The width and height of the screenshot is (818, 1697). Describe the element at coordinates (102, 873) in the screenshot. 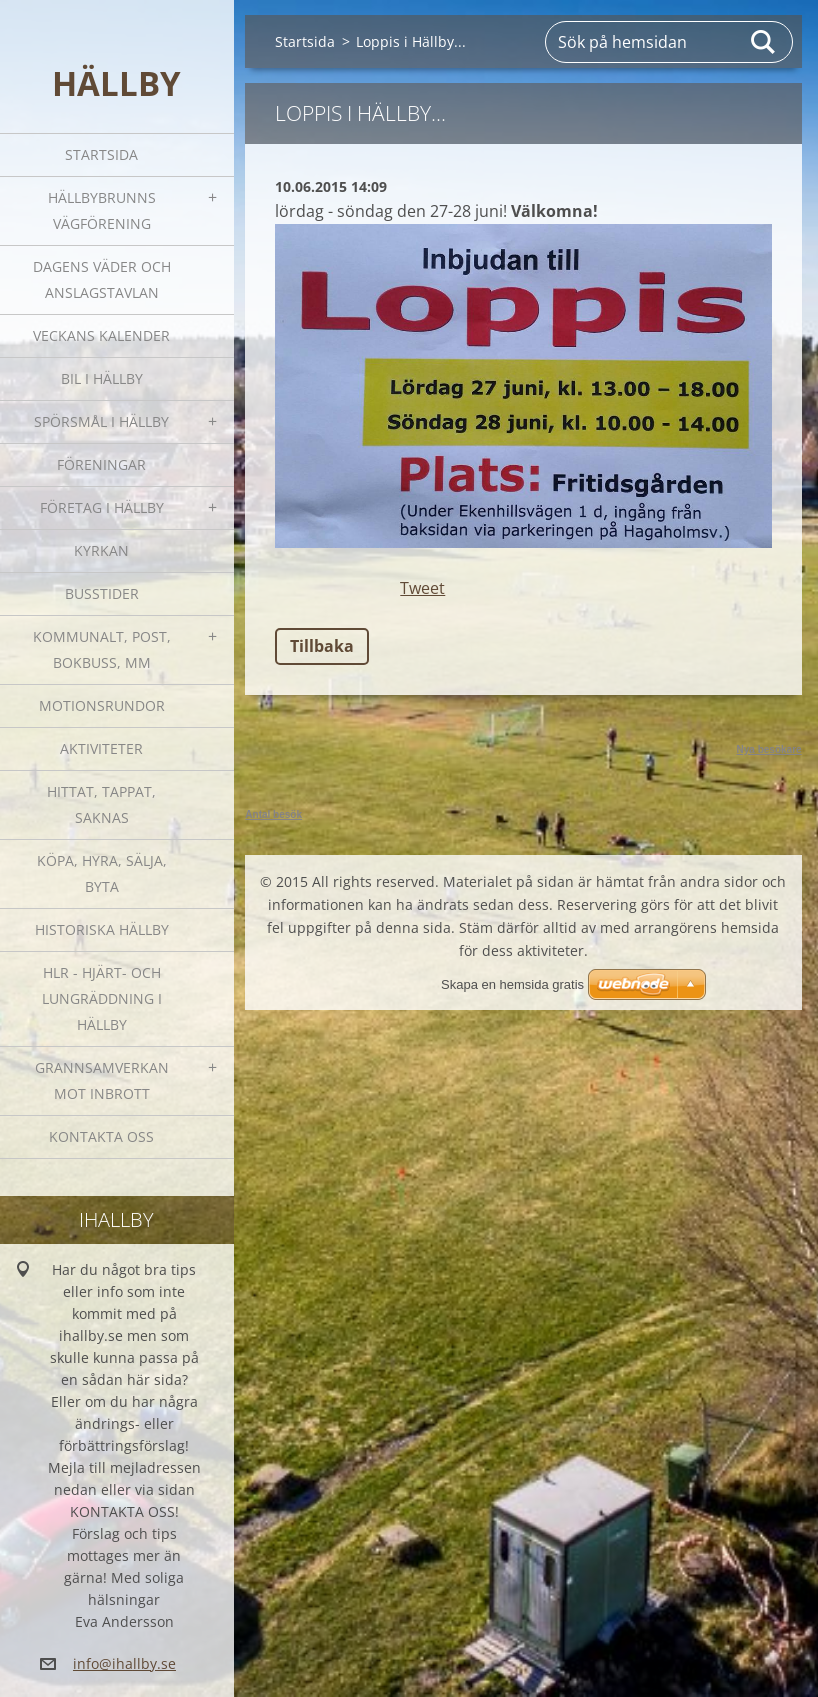

I see `Köpa, hyra, sälja, byta` at that location.